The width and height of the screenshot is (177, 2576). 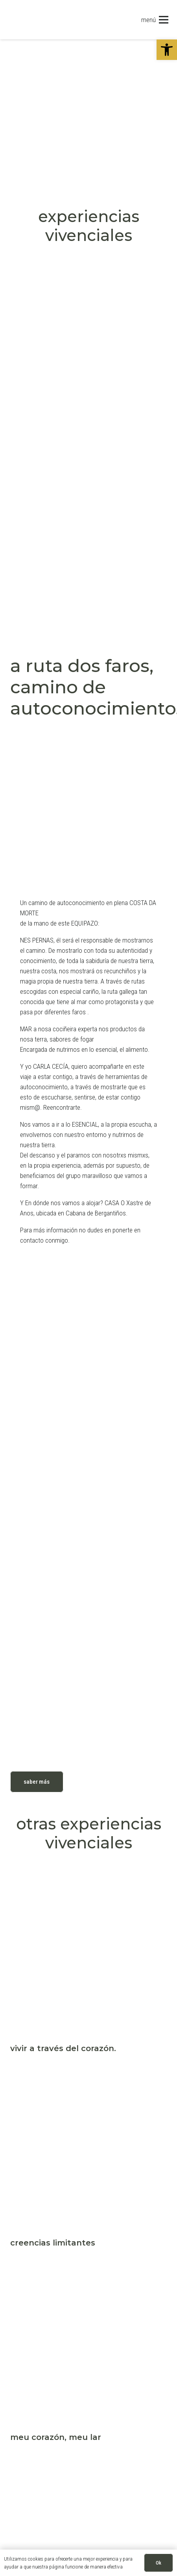 I want to click on [enraizarse], so click(x=88, y=2466).